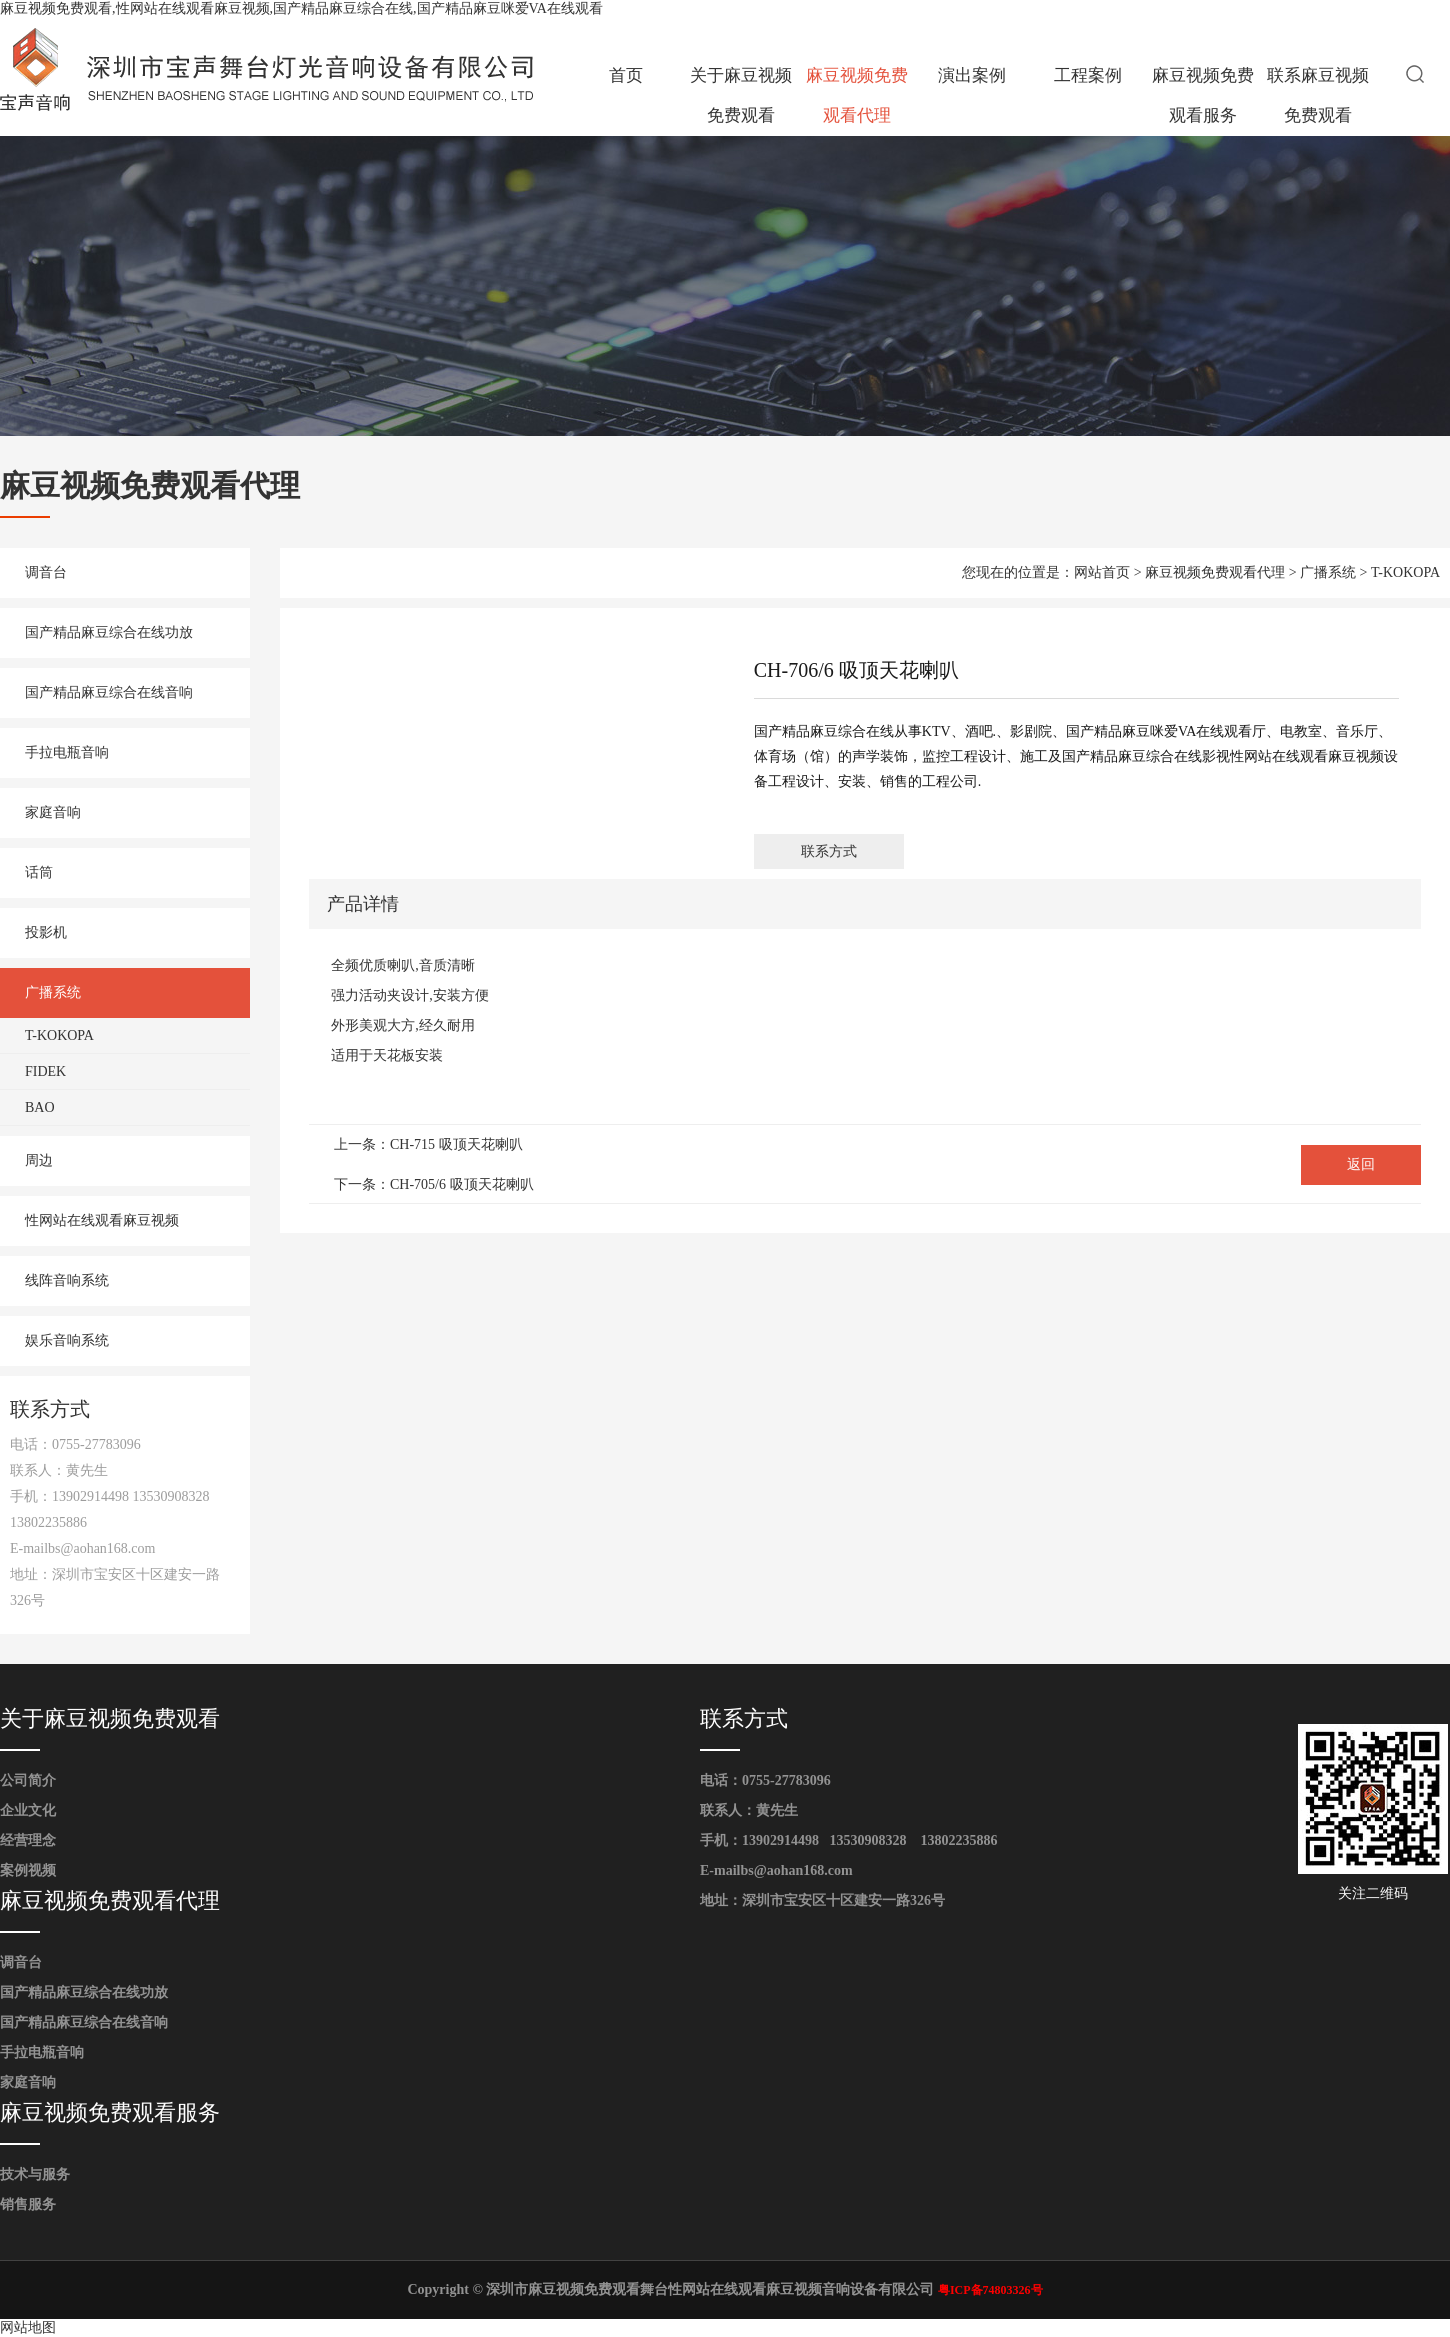 The height and width of the screenshot is (2337, 1450). I want to click on 返回, so click(1361, 1164).